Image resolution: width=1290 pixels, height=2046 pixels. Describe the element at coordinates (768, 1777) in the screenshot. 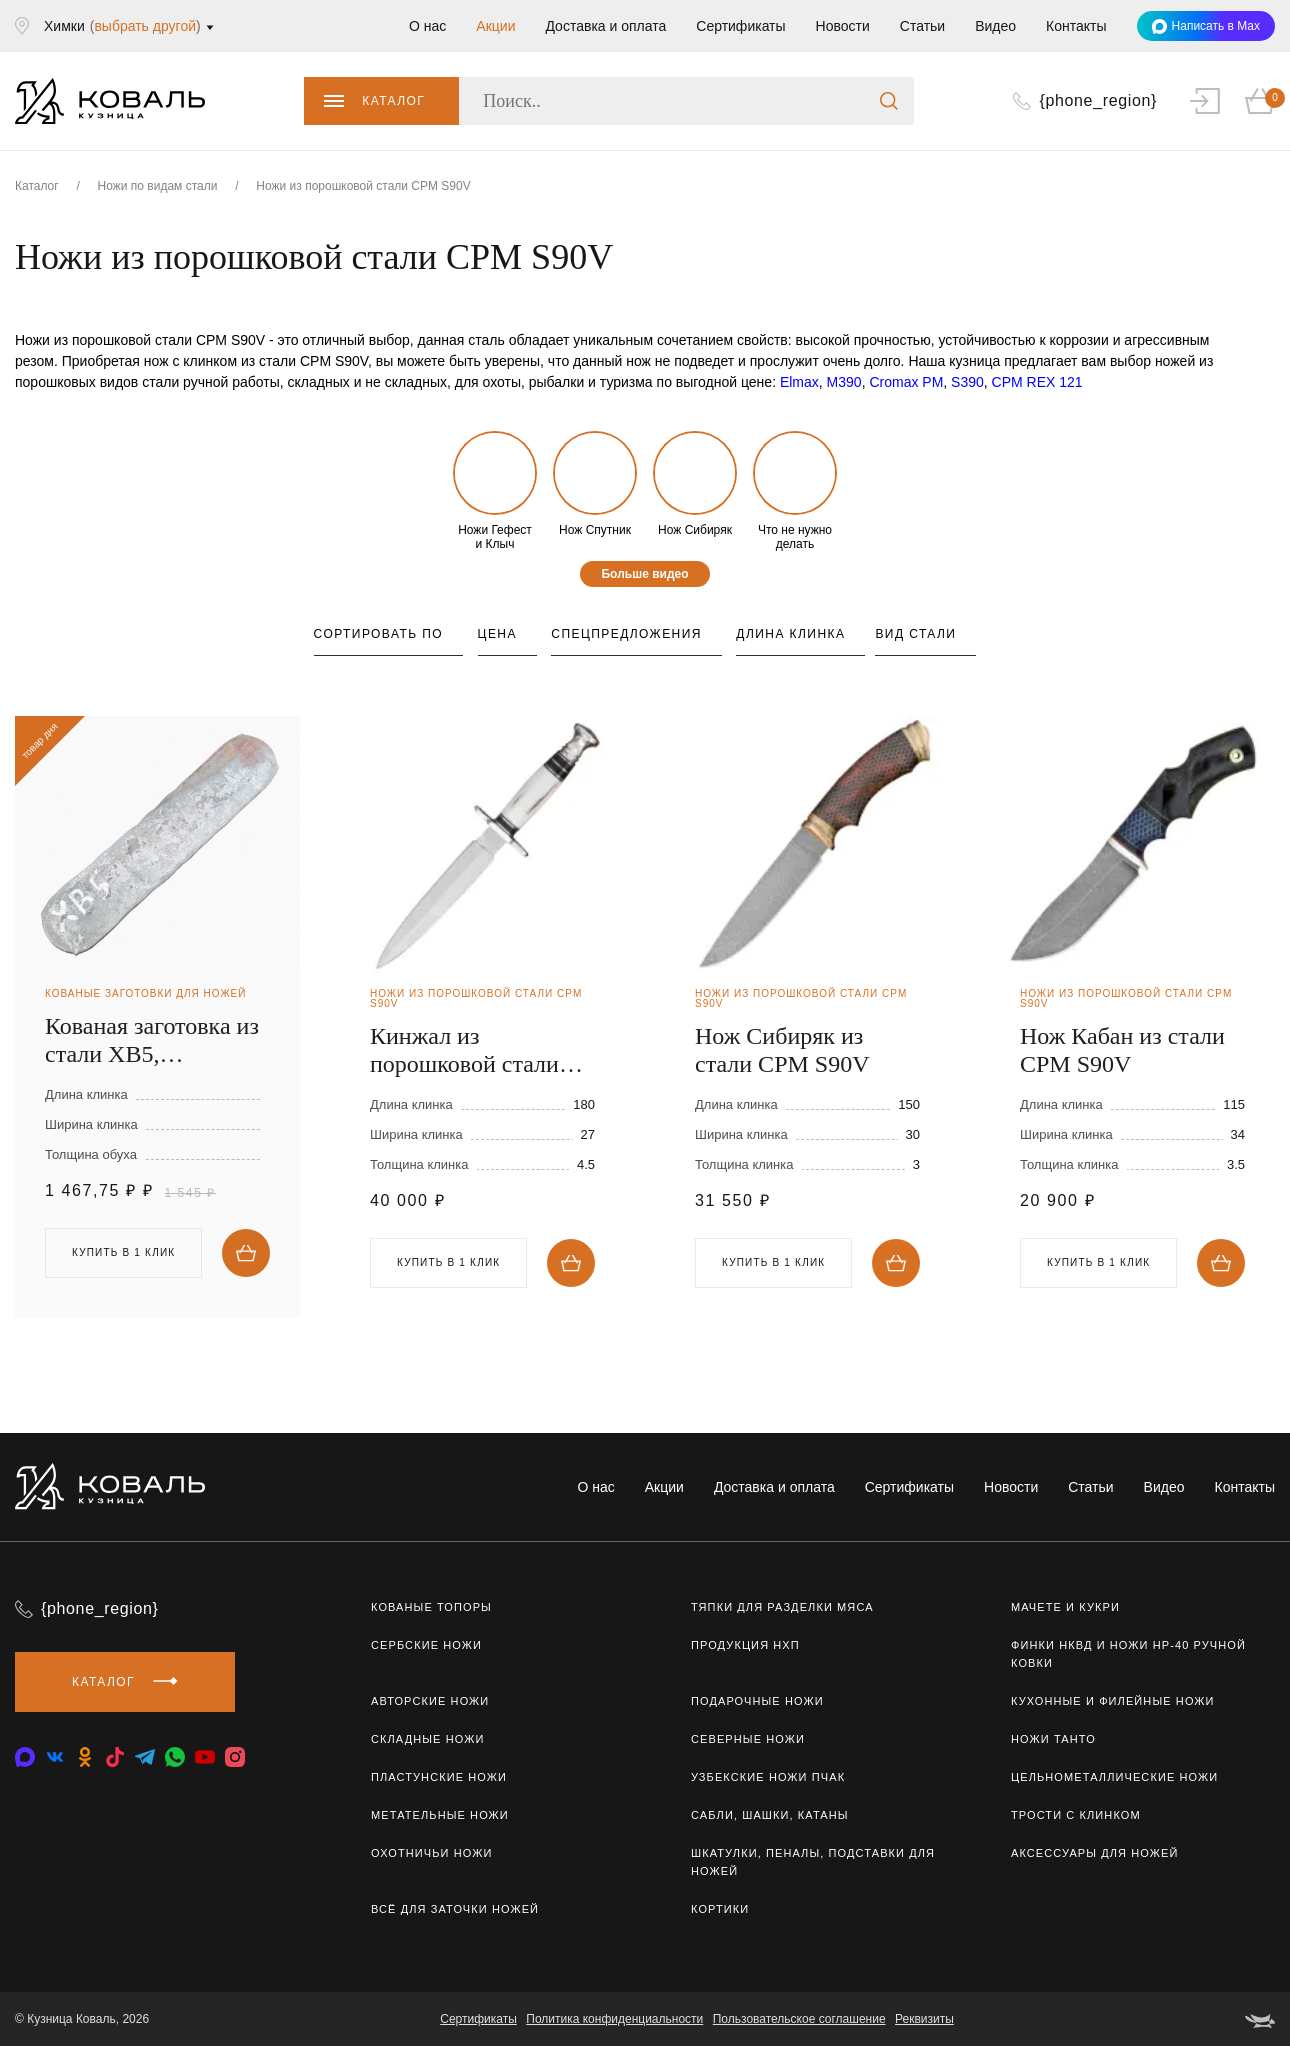

I see `Узбекские ножи ПЧАК` at that location.